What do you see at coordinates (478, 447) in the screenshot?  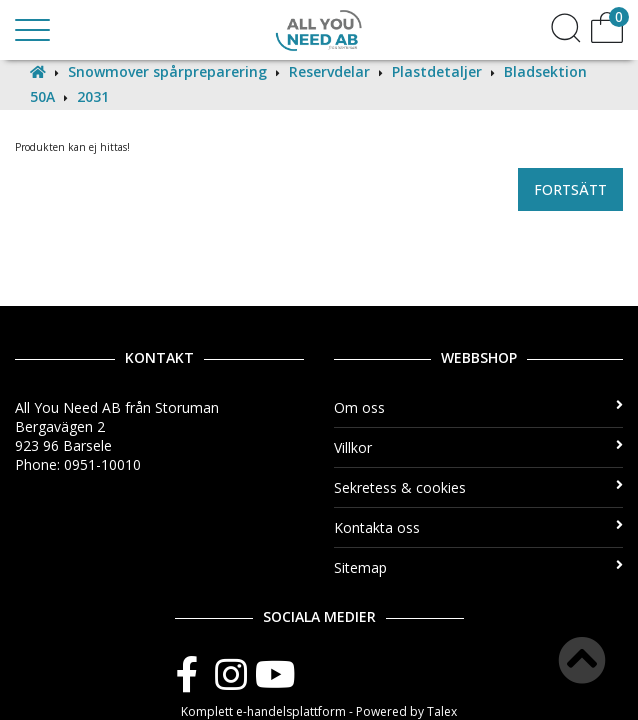 I see `Villkor` at bounding box center [478, 447].